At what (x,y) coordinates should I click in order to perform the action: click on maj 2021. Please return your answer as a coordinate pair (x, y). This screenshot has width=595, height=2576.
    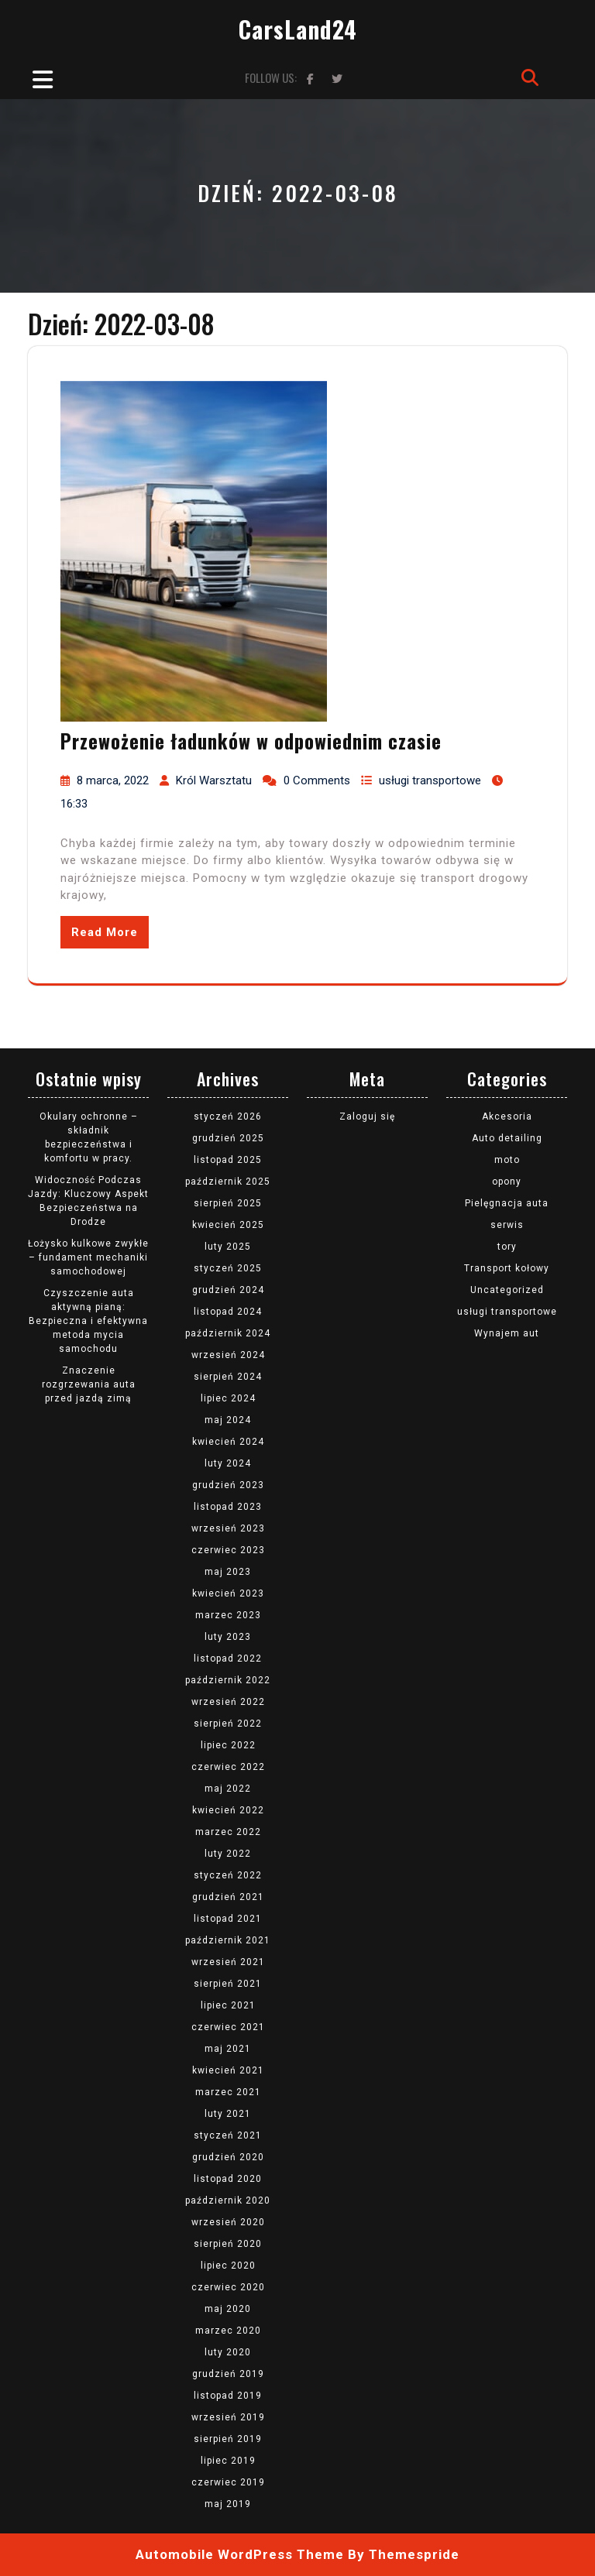
    Looking at the image, I should click on (228, 2048).